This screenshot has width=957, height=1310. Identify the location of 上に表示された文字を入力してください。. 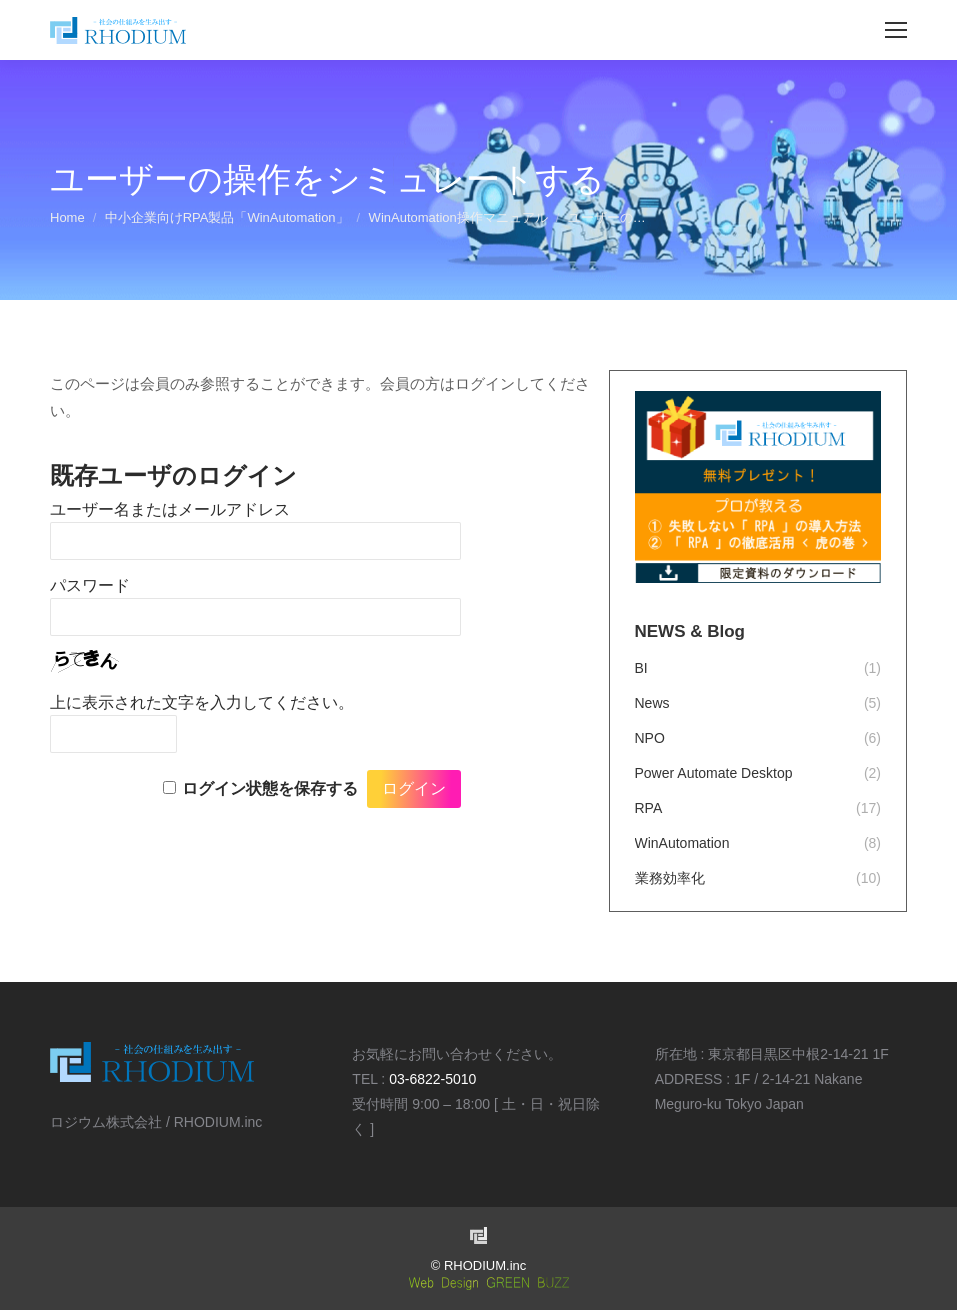
(202, 702).